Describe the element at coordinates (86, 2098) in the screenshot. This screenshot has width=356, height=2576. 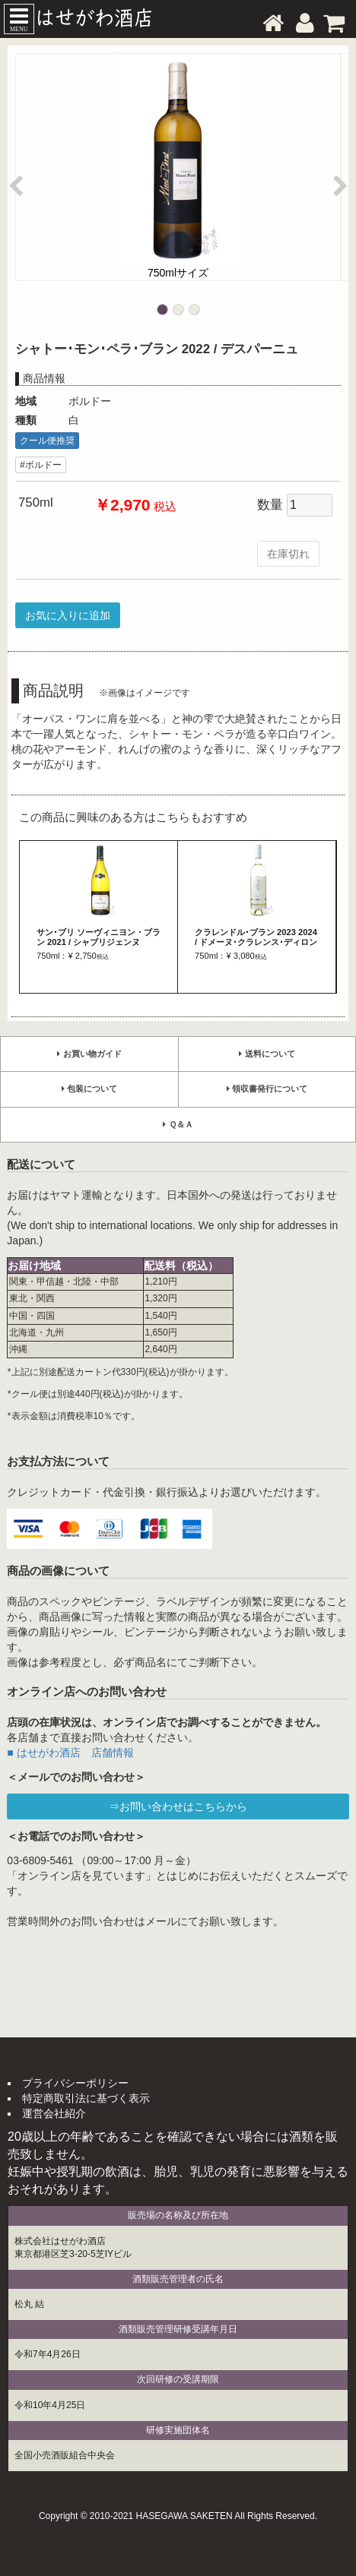
I see `特定商取引法に基づく表示` at that location.